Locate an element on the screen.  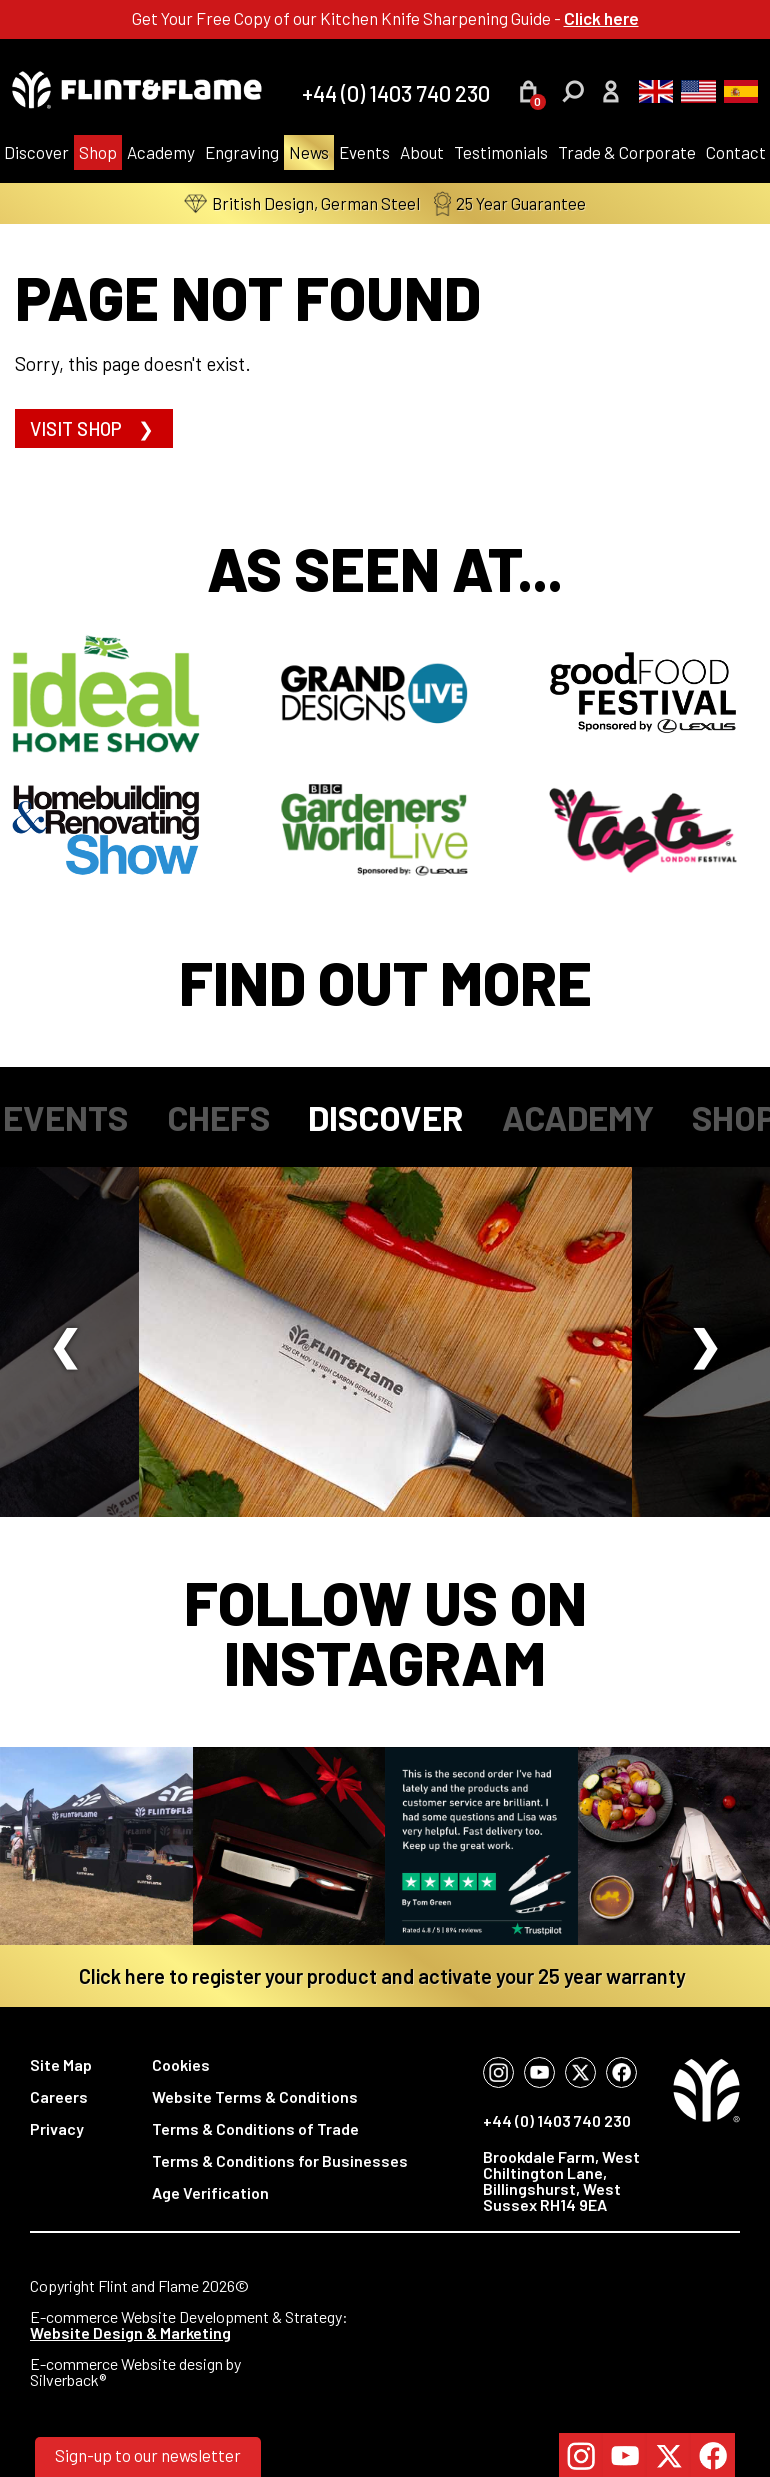
Visit shop ❯ is located at coordinates (94, 428).